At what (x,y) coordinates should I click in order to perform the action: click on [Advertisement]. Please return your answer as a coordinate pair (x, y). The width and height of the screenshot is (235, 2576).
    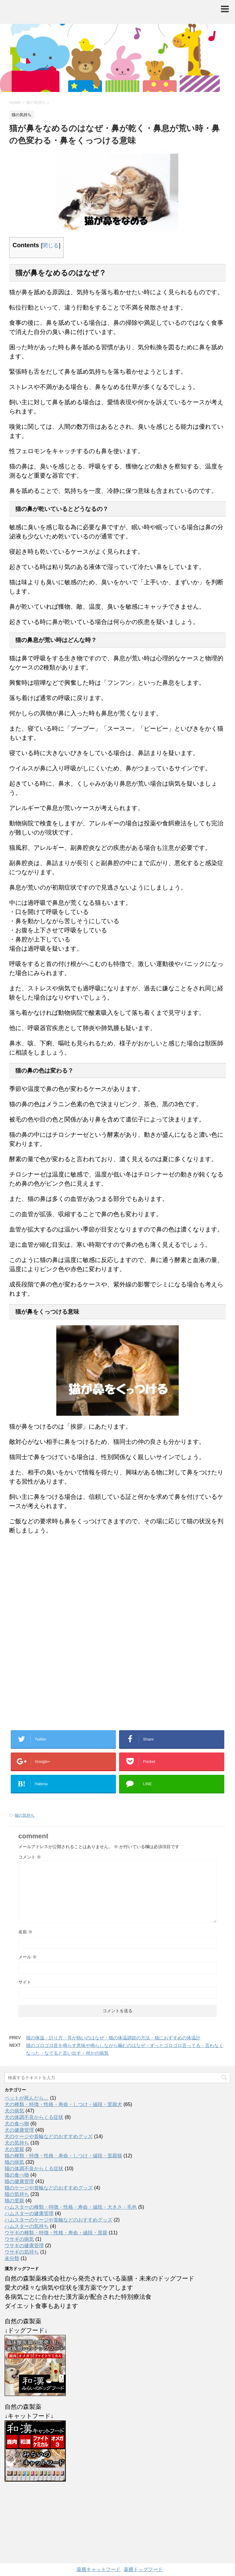
    Looking at the image, I should click on (117, 1645).